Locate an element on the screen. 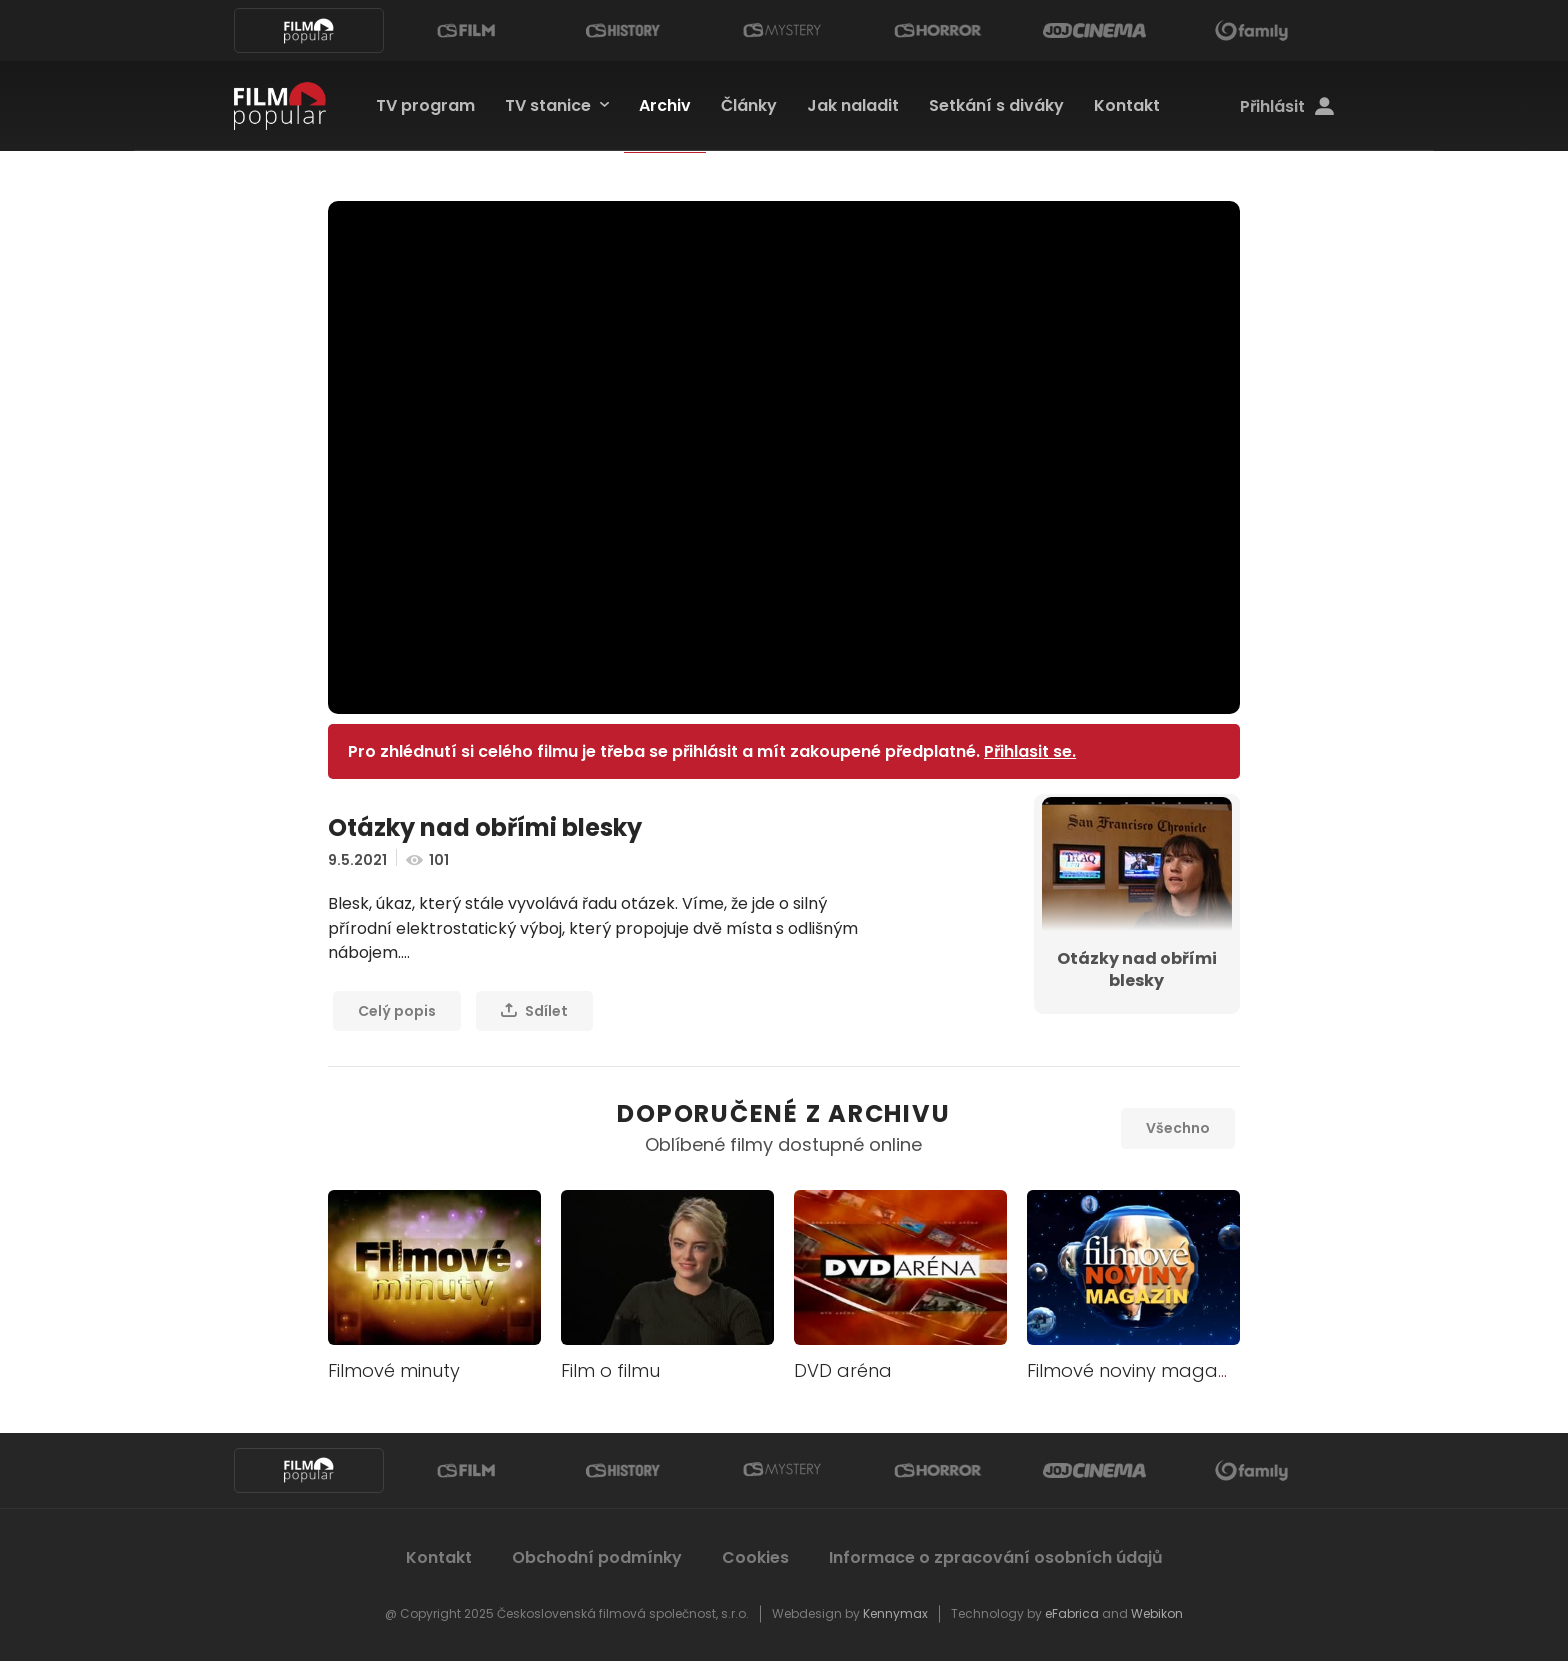 This screenshot has height=1661, width=1568. Celý popis is located at coordinates (397, 1011).